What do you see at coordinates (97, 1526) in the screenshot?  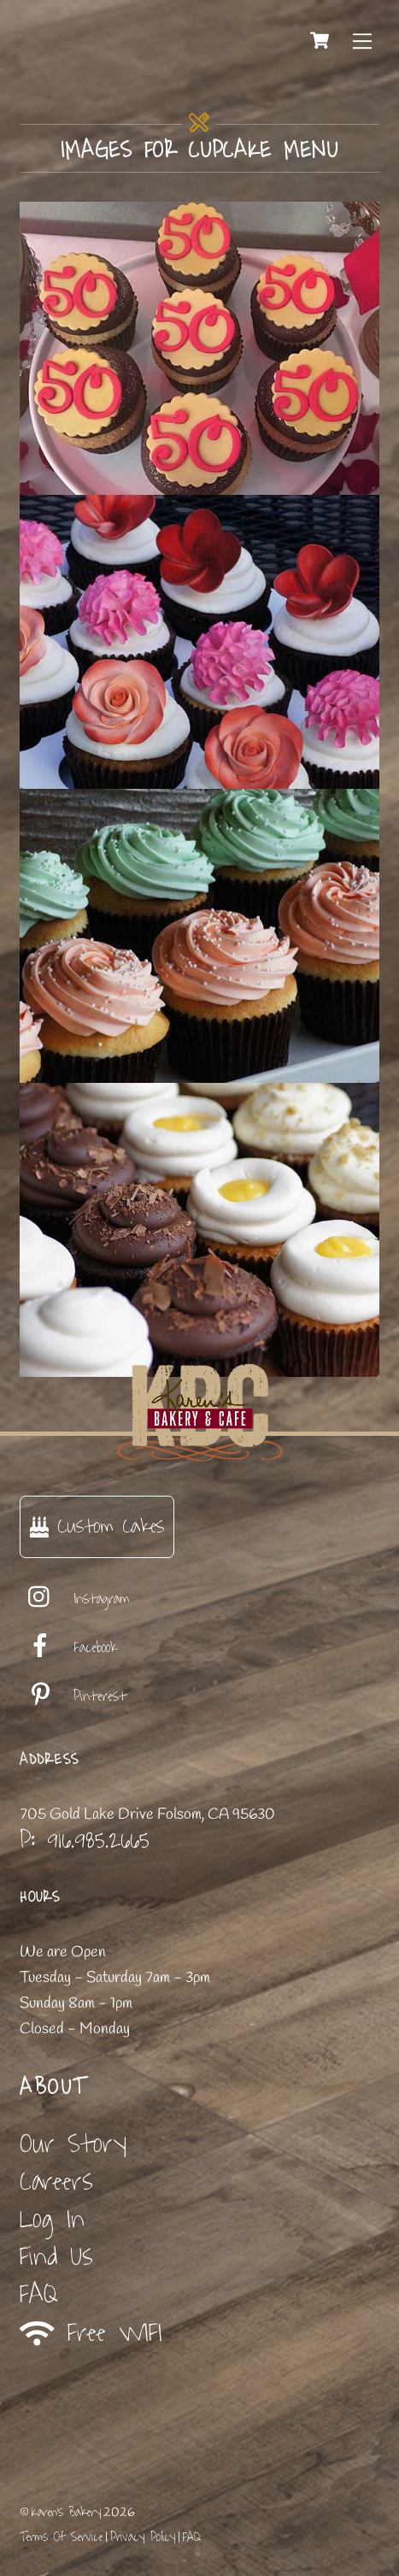 I see `Custom Cakes` at bounding box center [97, 1526].